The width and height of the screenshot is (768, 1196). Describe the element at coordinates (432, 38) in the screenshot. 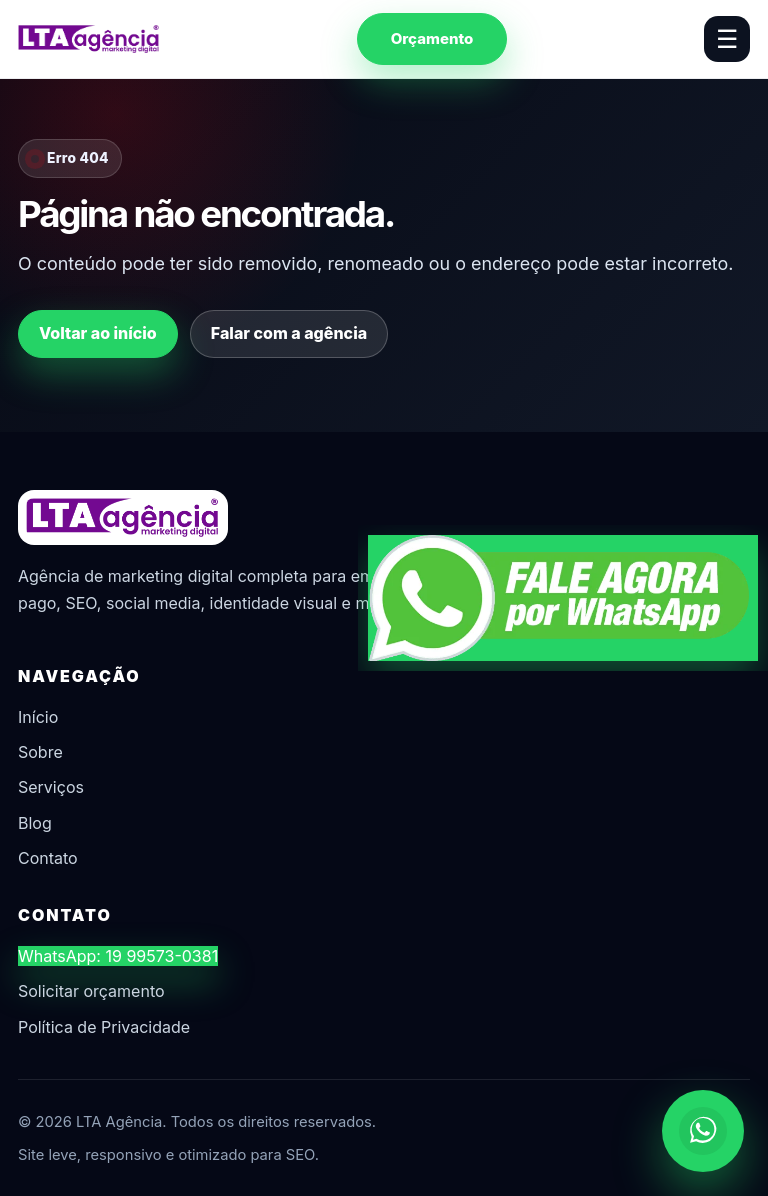

I see `Orçamento` at that location.